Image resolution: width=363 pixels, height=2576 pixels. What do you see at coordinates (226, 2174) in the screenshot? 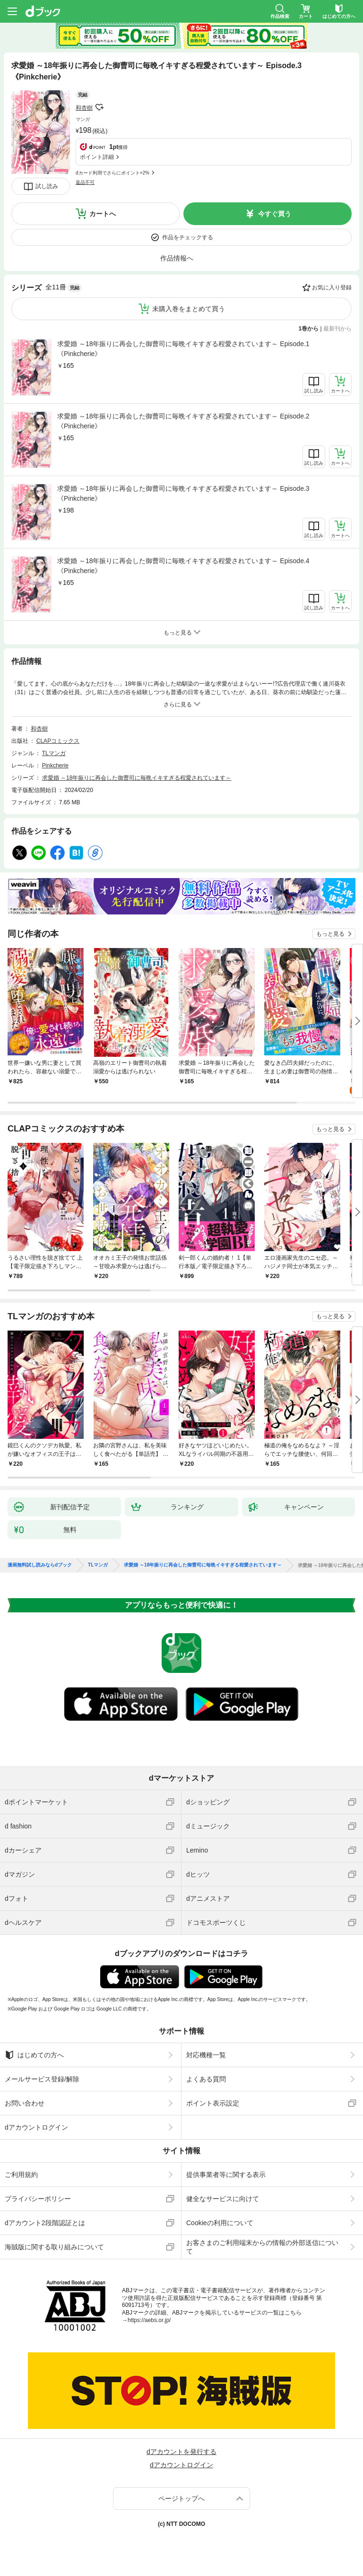
I see `提供事業者等に関する表示` at bounding box center [226, 2174].